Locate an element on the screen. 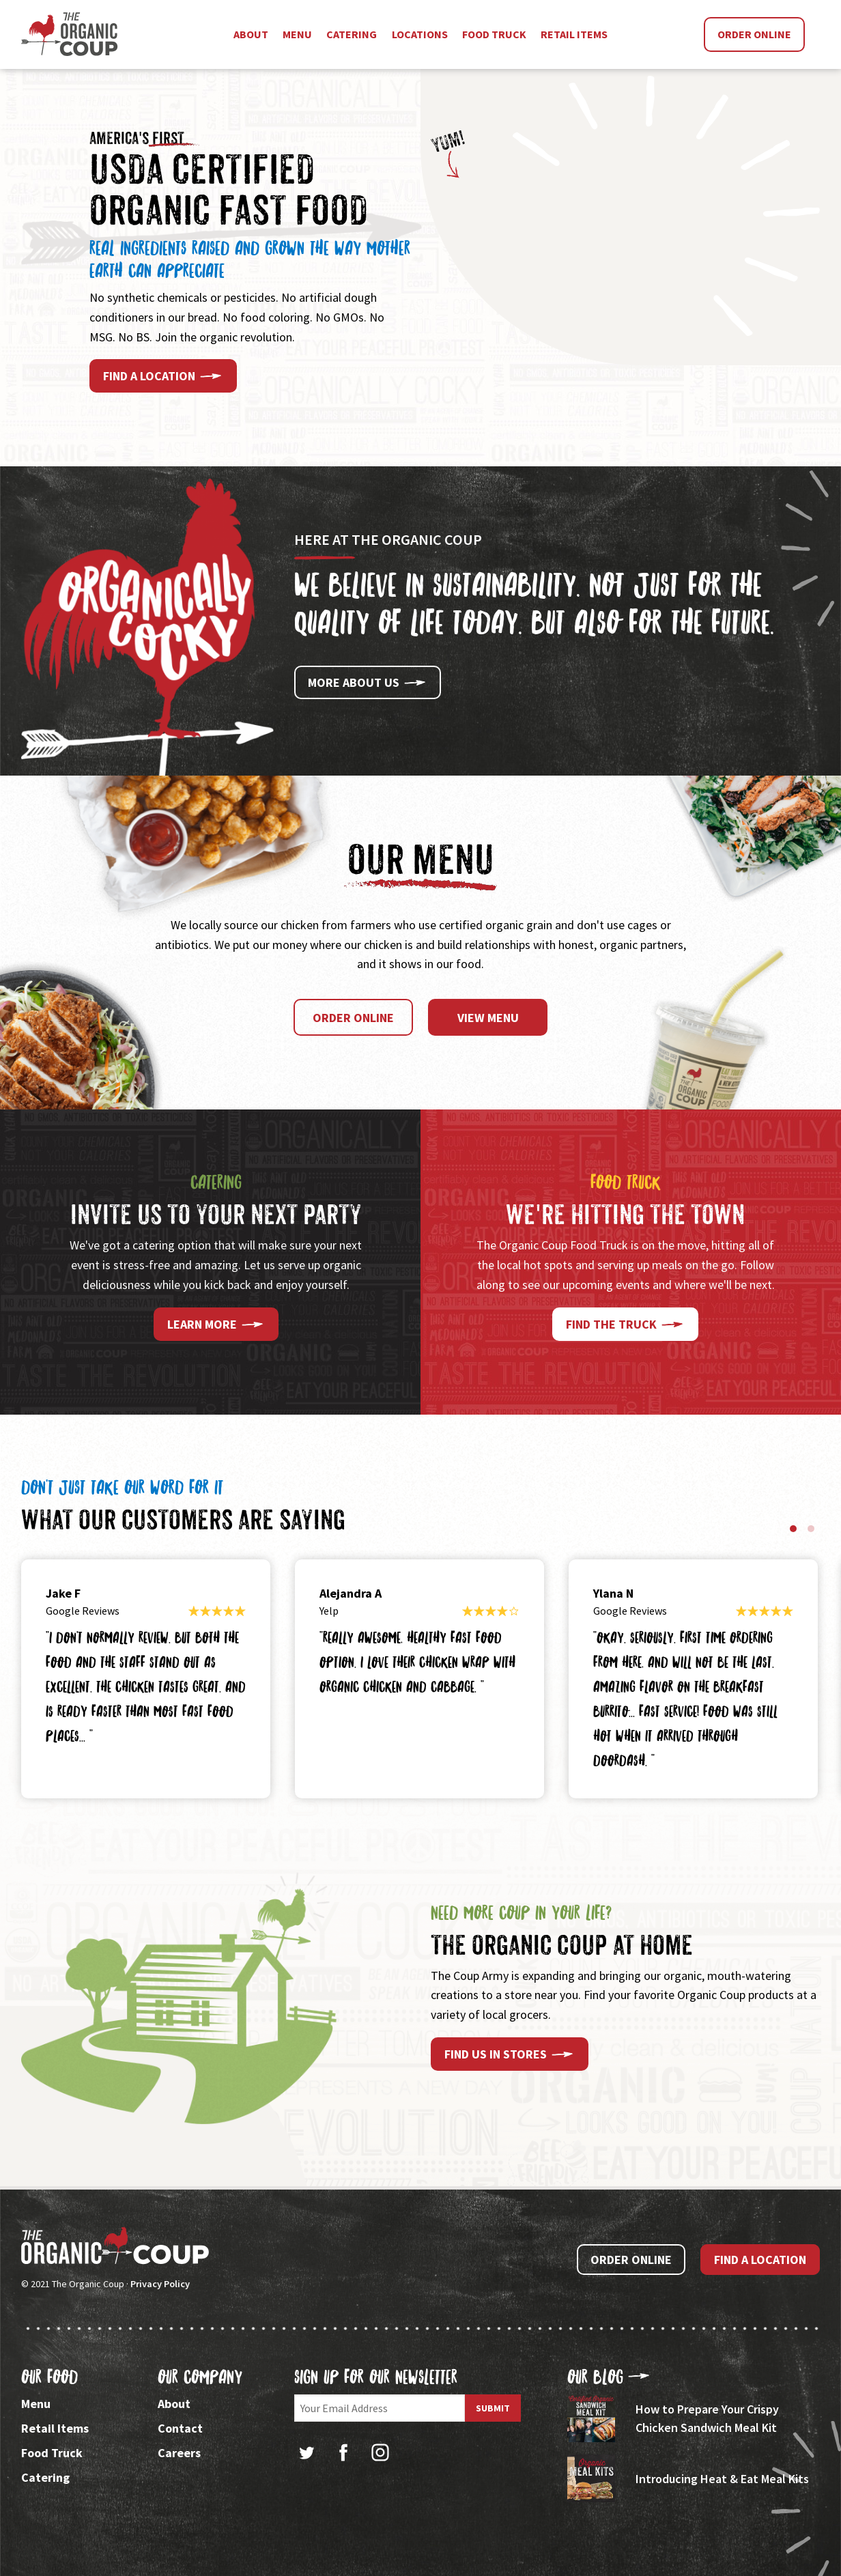  Menu [menuitem] is located at coordinates (297, 34).